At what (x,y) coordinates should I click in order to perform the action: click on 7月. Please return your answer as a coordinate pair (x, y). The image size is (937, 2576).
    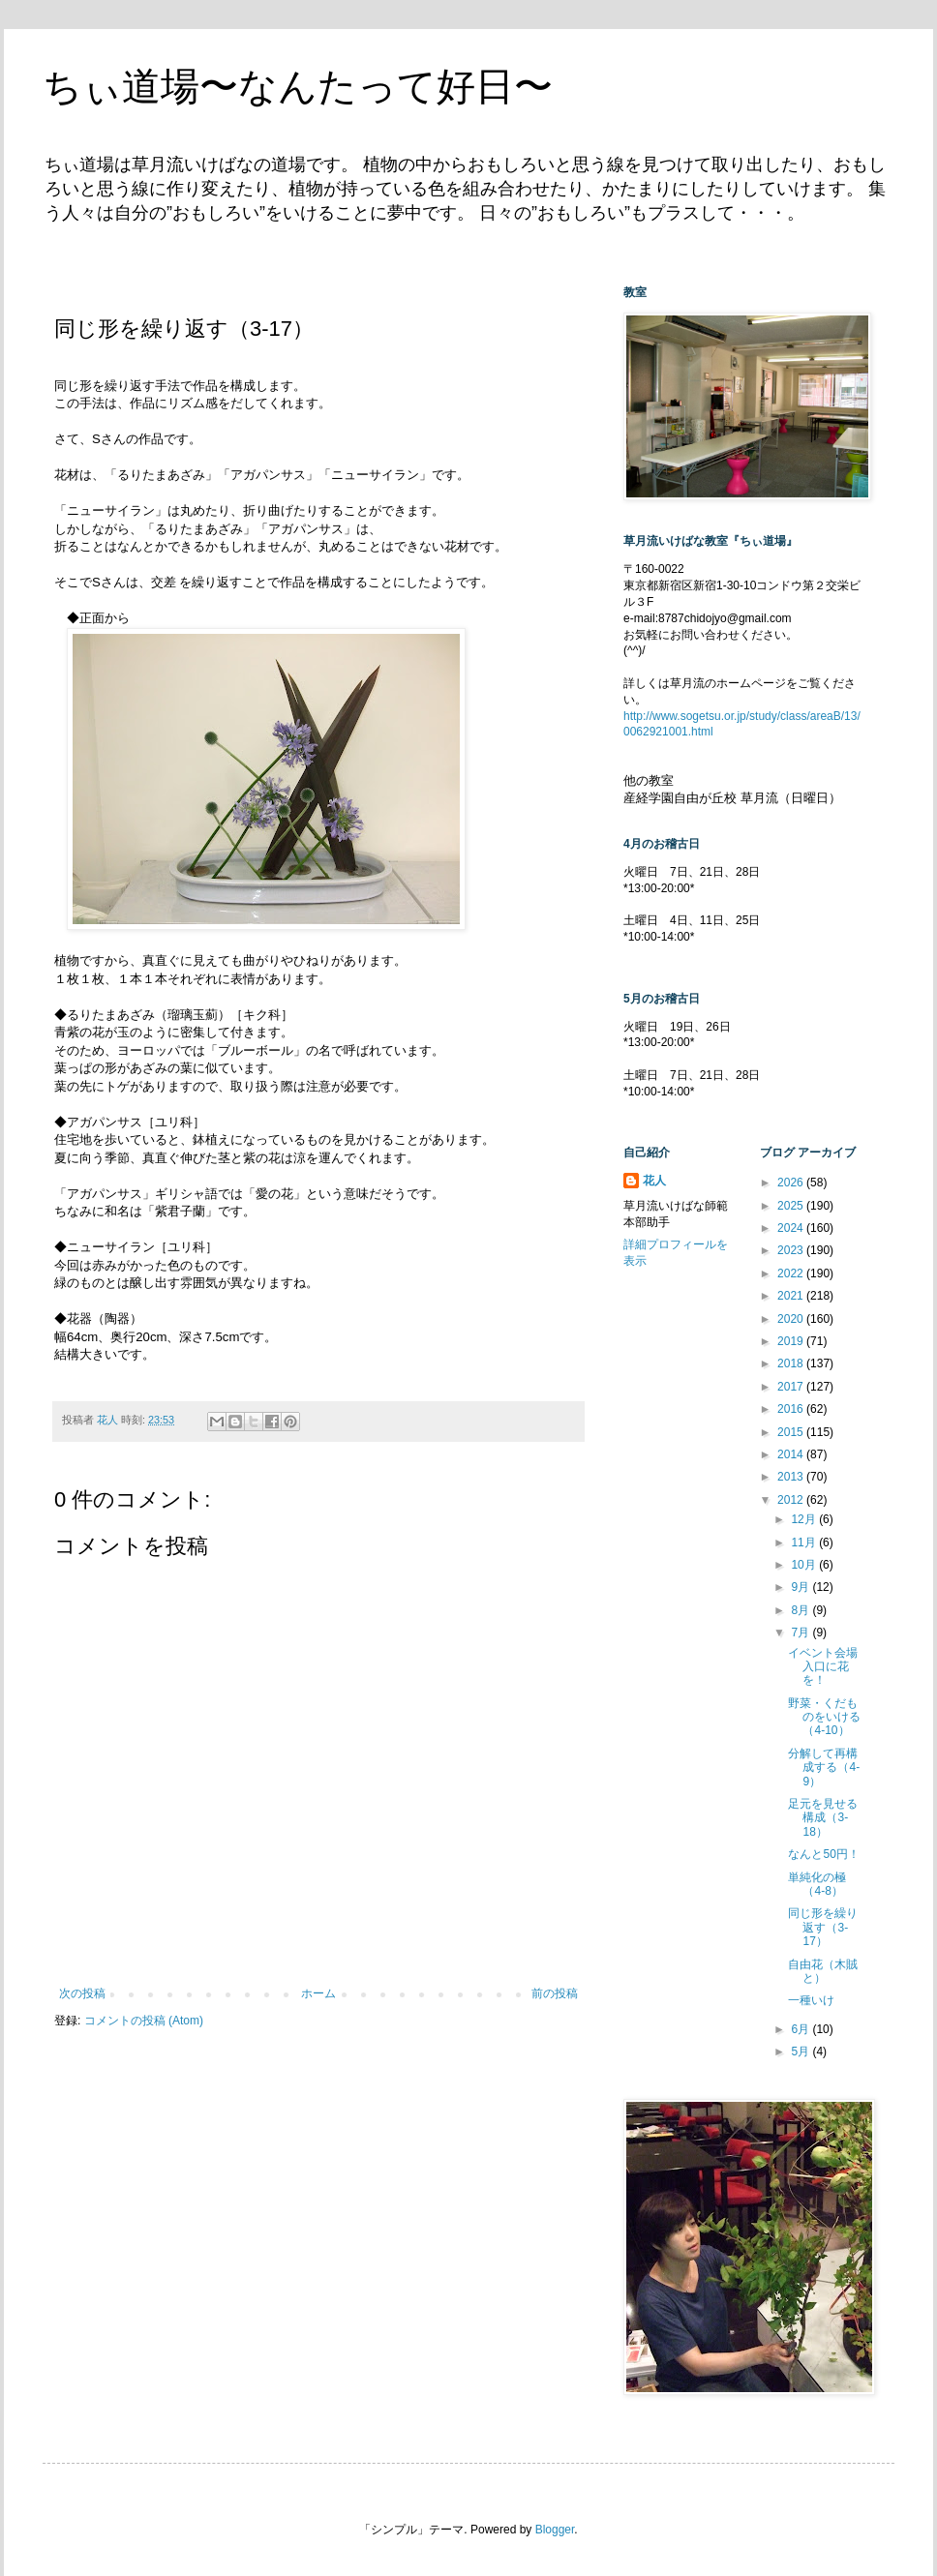
    Looking at the image, I should click on (801, 1632).